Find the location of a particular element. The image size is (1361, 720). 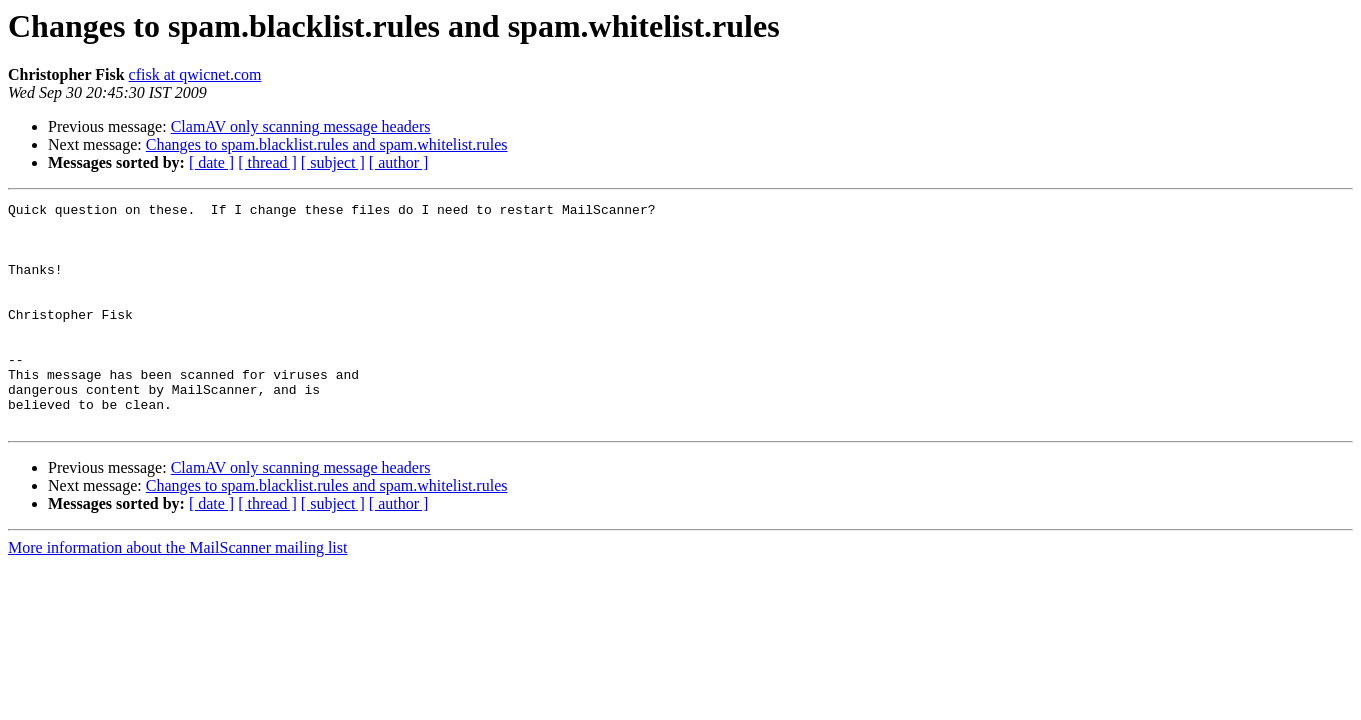

cfisk at qwicnet.com is located at coordinates (195, 74).